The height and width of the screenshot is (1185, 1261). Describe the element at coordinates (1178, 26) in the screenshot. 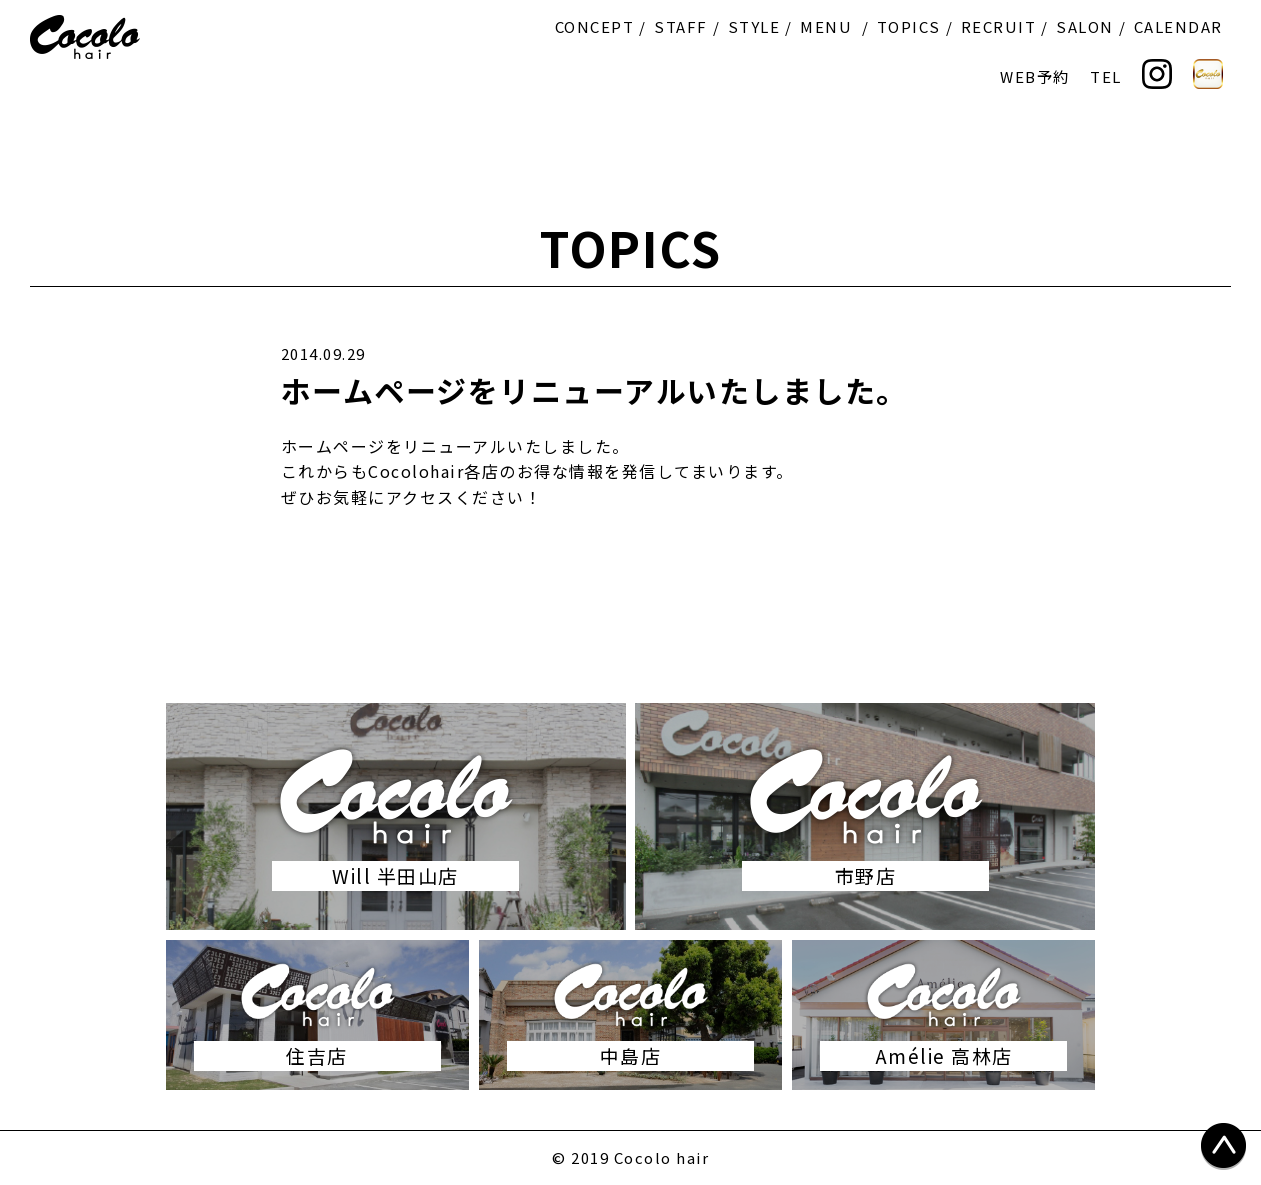

I see `CALENDAR` at that location.